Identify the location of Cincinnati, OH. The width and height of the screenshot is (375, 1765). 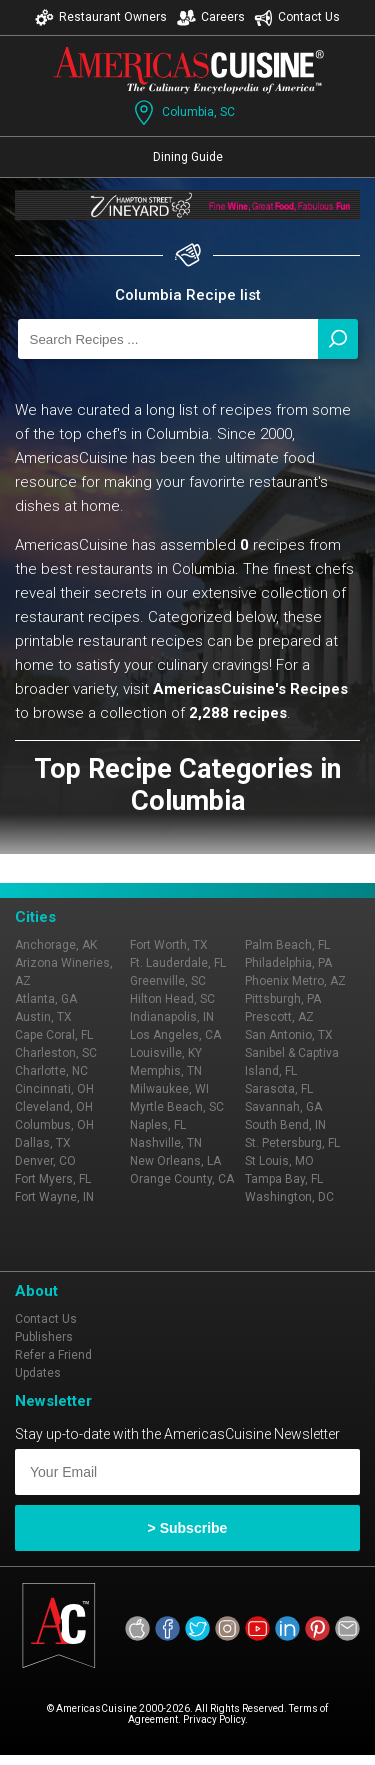
(54, 1089).